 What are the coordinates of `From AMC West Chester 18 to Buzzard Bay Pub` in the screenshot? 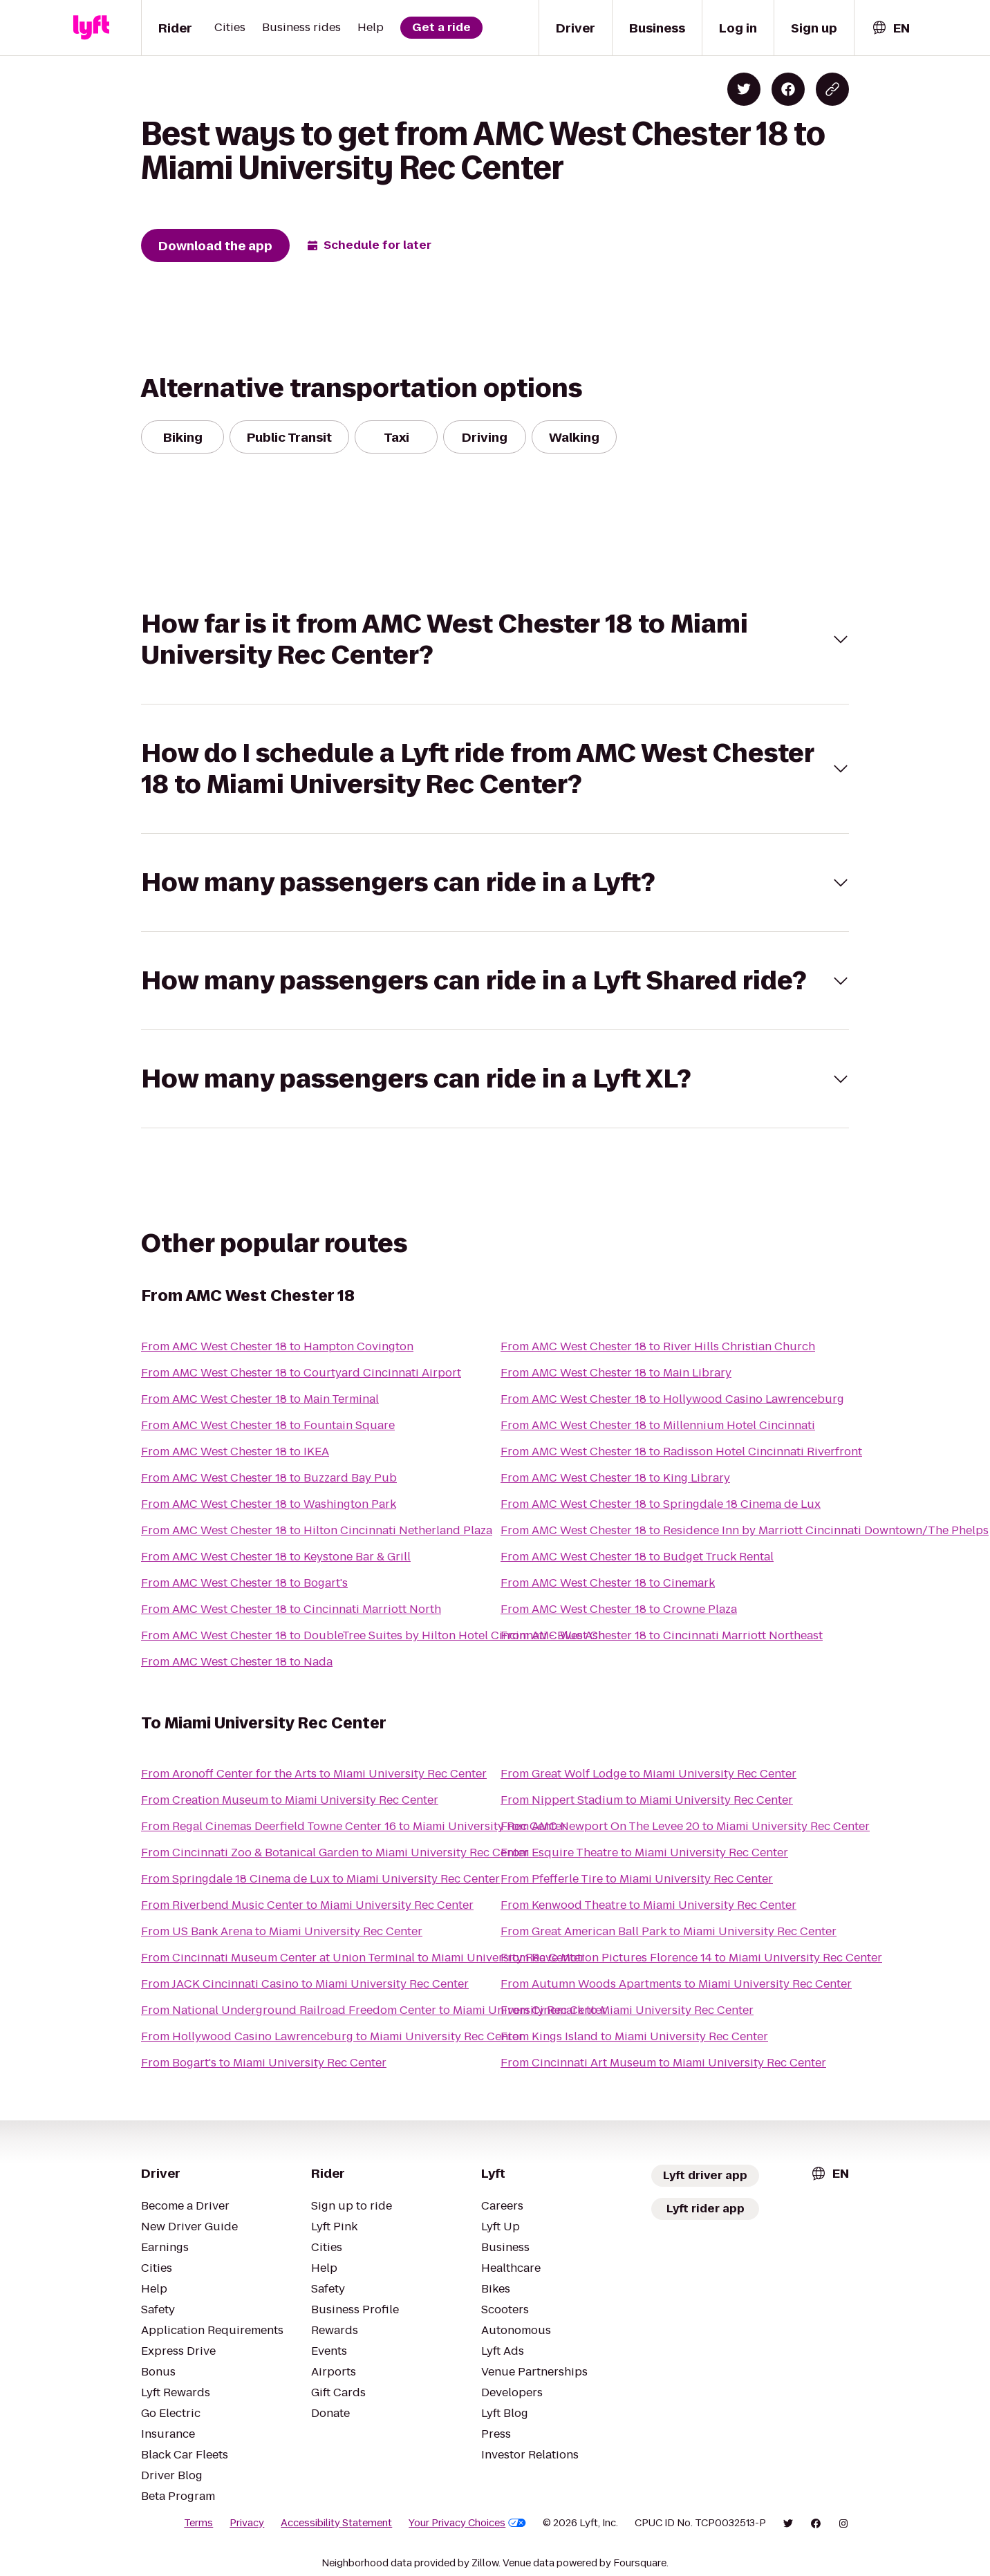 It's located at (269, 1478).